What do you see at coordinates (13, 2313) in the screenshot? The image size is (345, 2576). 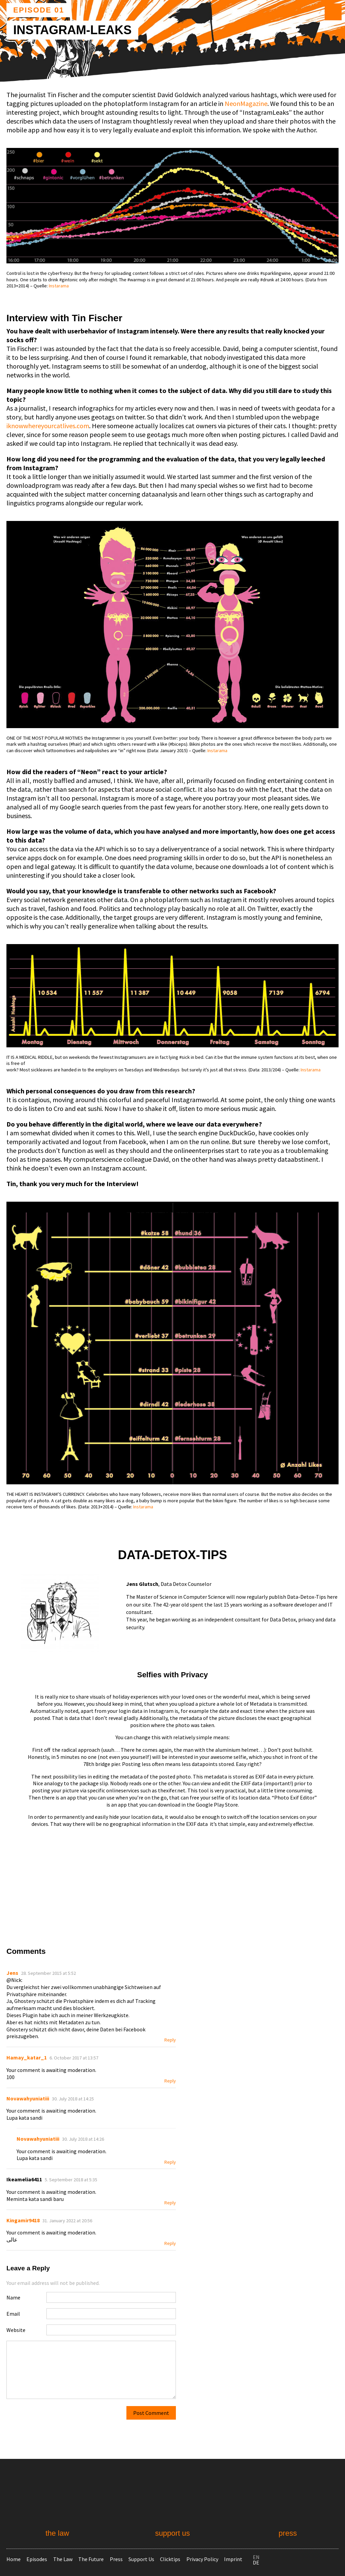 I see `Email` at bounding box center [13, 2313].